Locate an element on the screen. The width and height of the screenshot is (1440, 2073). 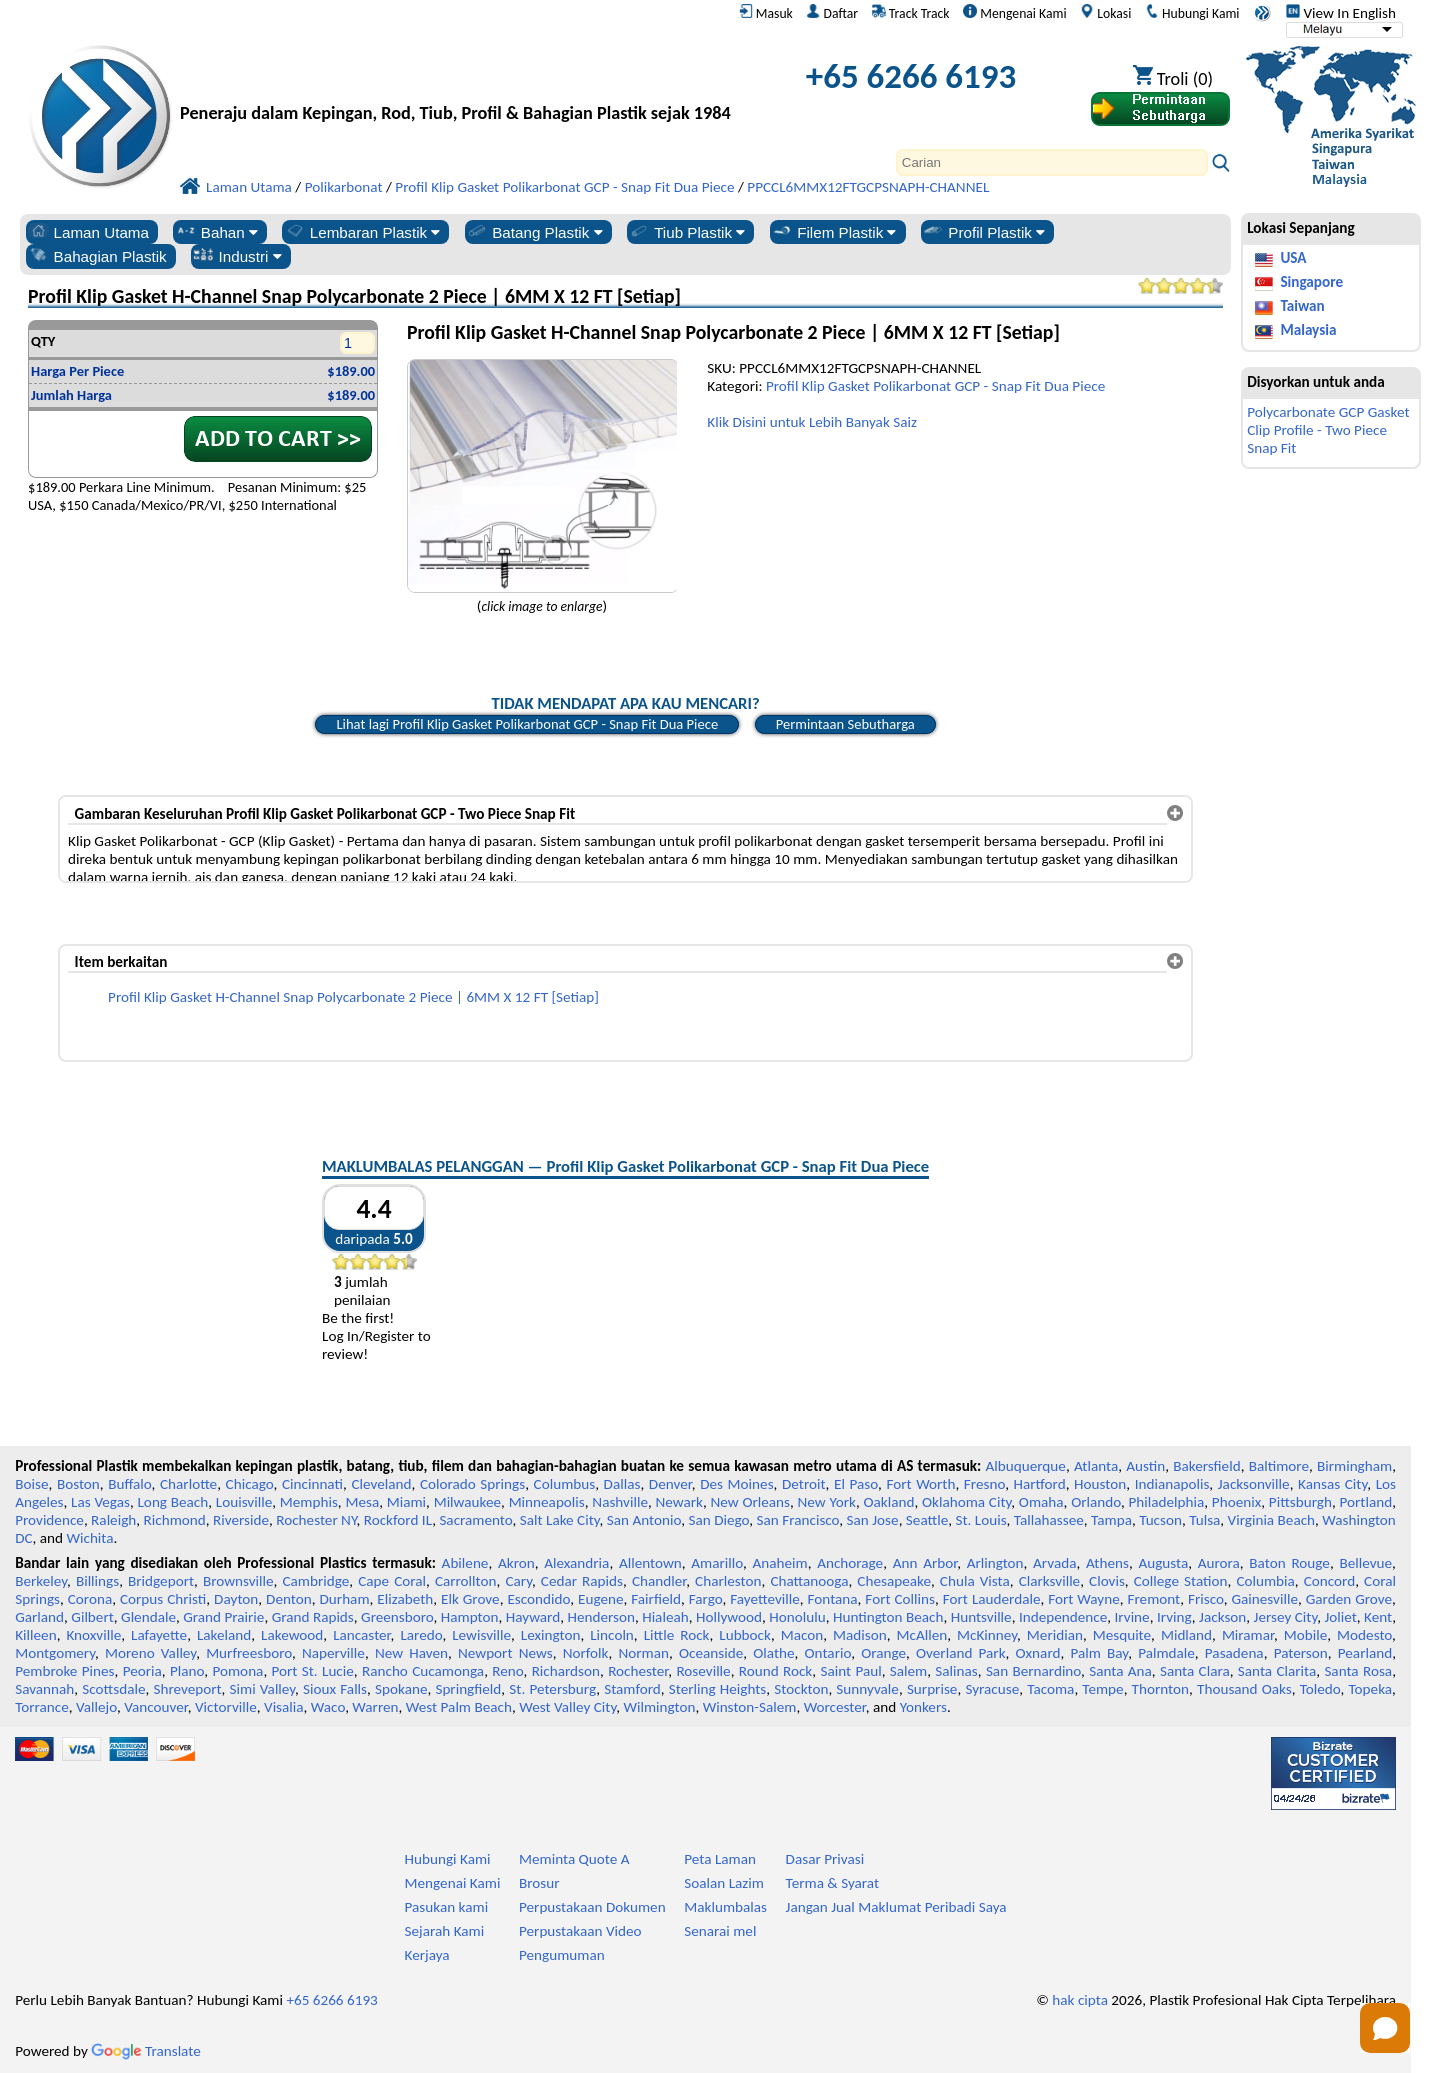
Philadelphia is located at coordinates (1166, 1502).